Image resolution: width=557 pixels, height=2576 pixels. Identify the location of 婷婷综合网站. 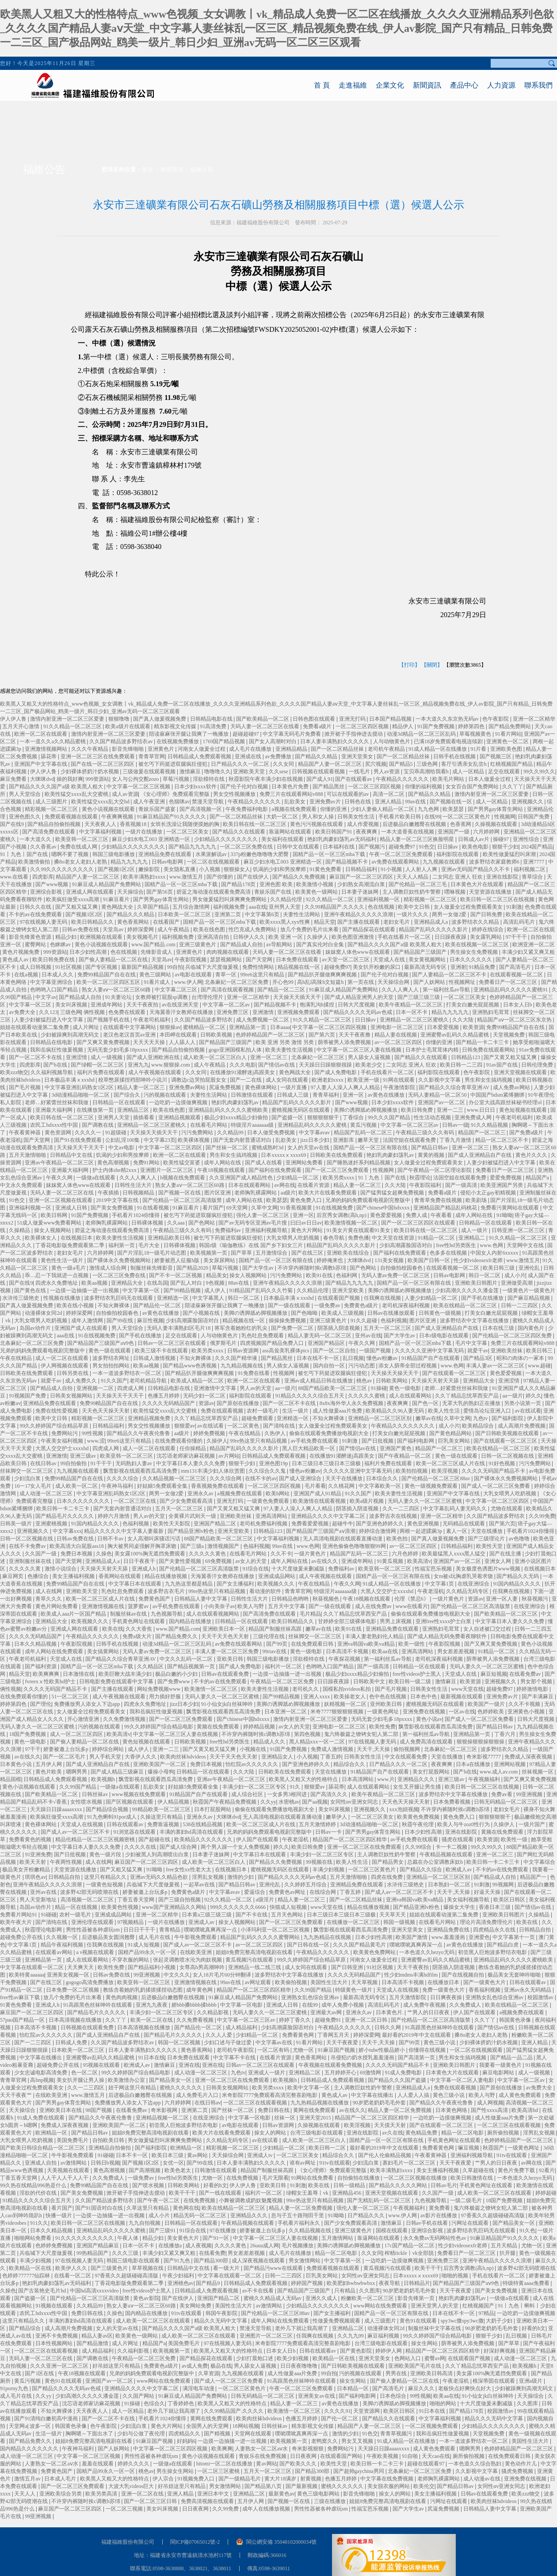
(108, 1749).